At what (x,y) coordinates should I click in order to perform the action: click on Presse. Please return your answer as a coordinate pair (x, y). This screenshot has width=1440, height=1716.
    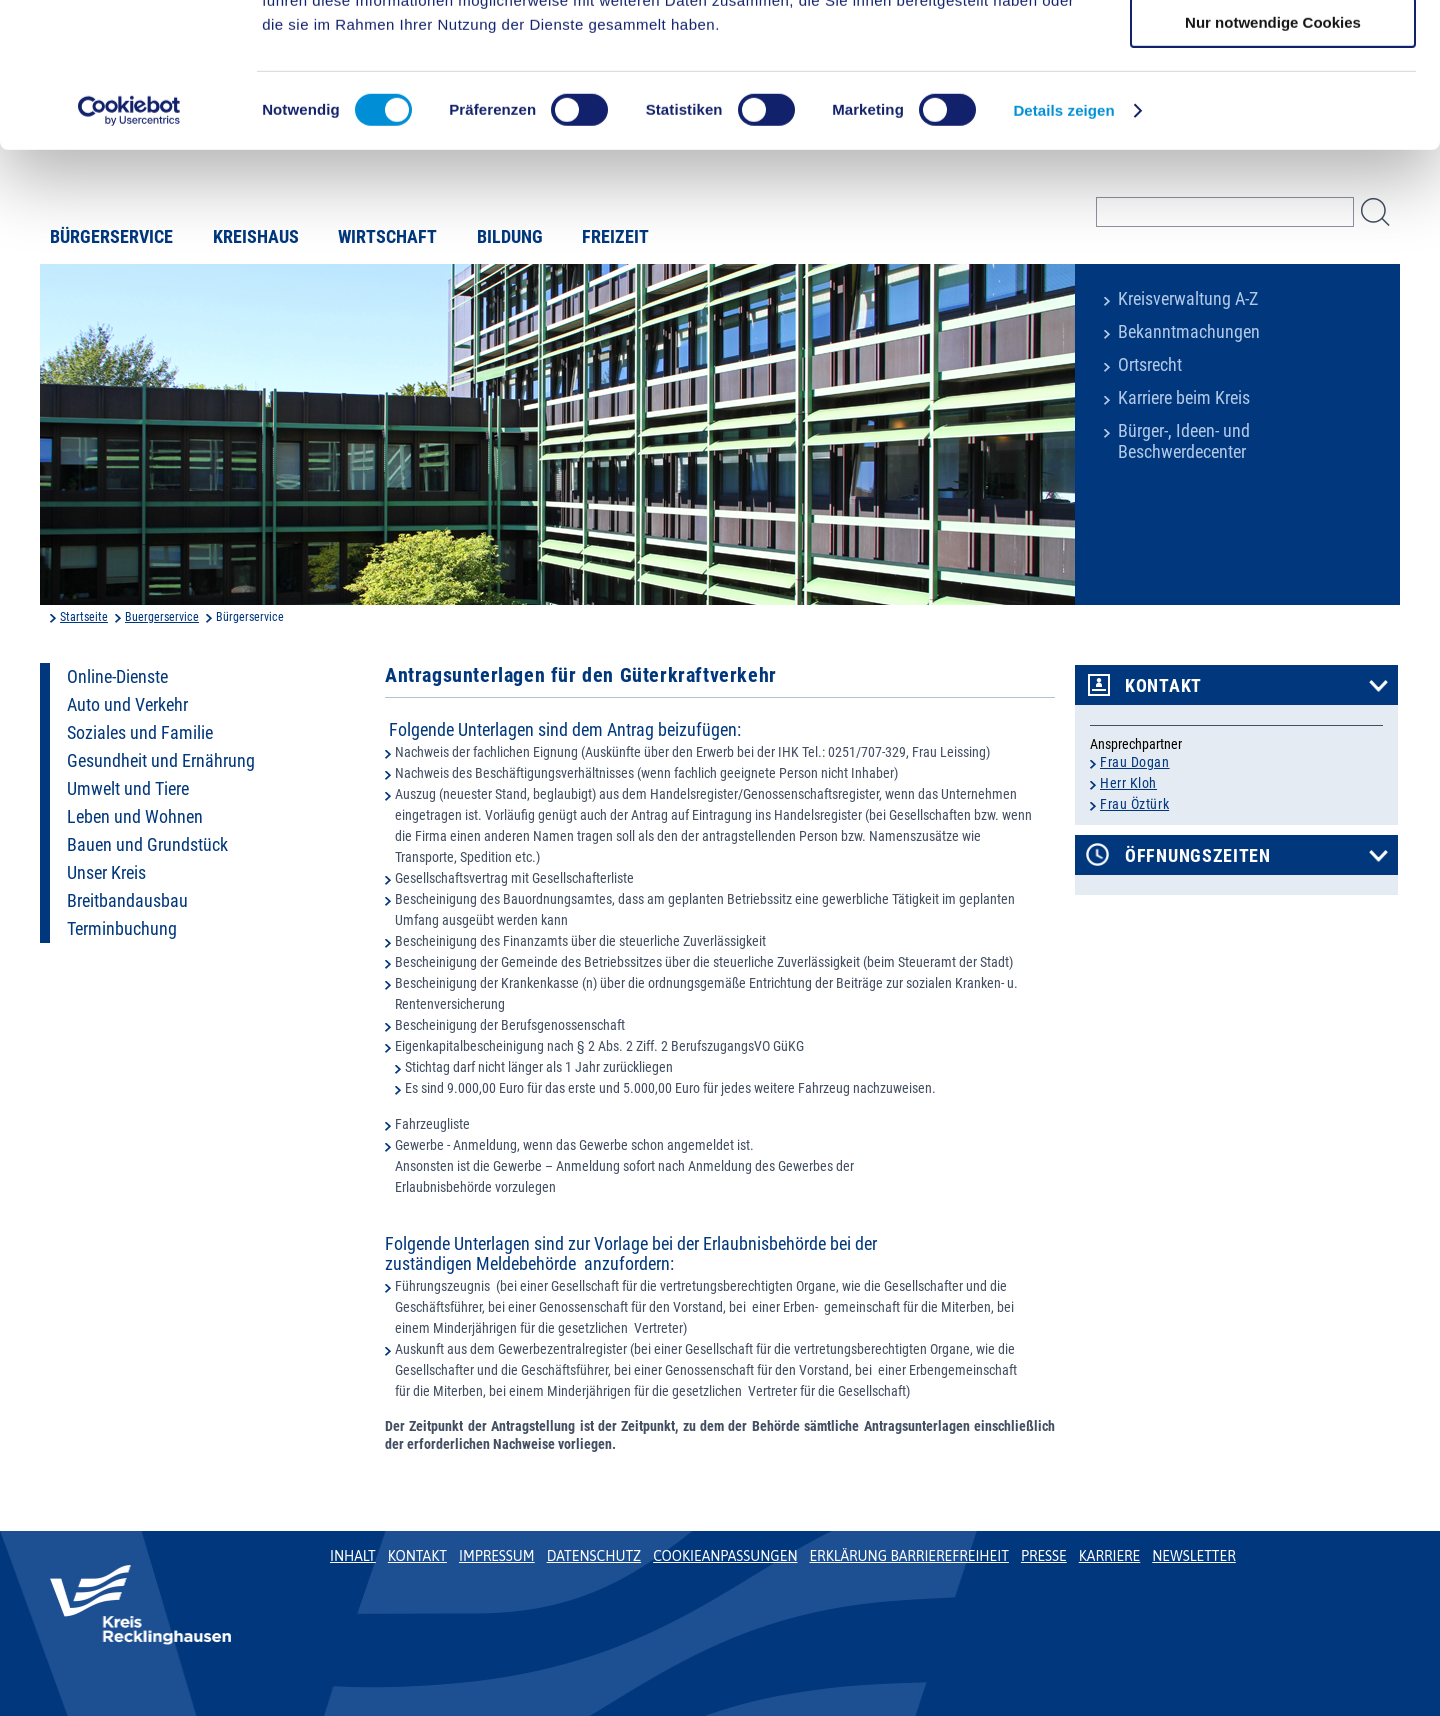
    Looking at the image, I should click on (1044, 1556).